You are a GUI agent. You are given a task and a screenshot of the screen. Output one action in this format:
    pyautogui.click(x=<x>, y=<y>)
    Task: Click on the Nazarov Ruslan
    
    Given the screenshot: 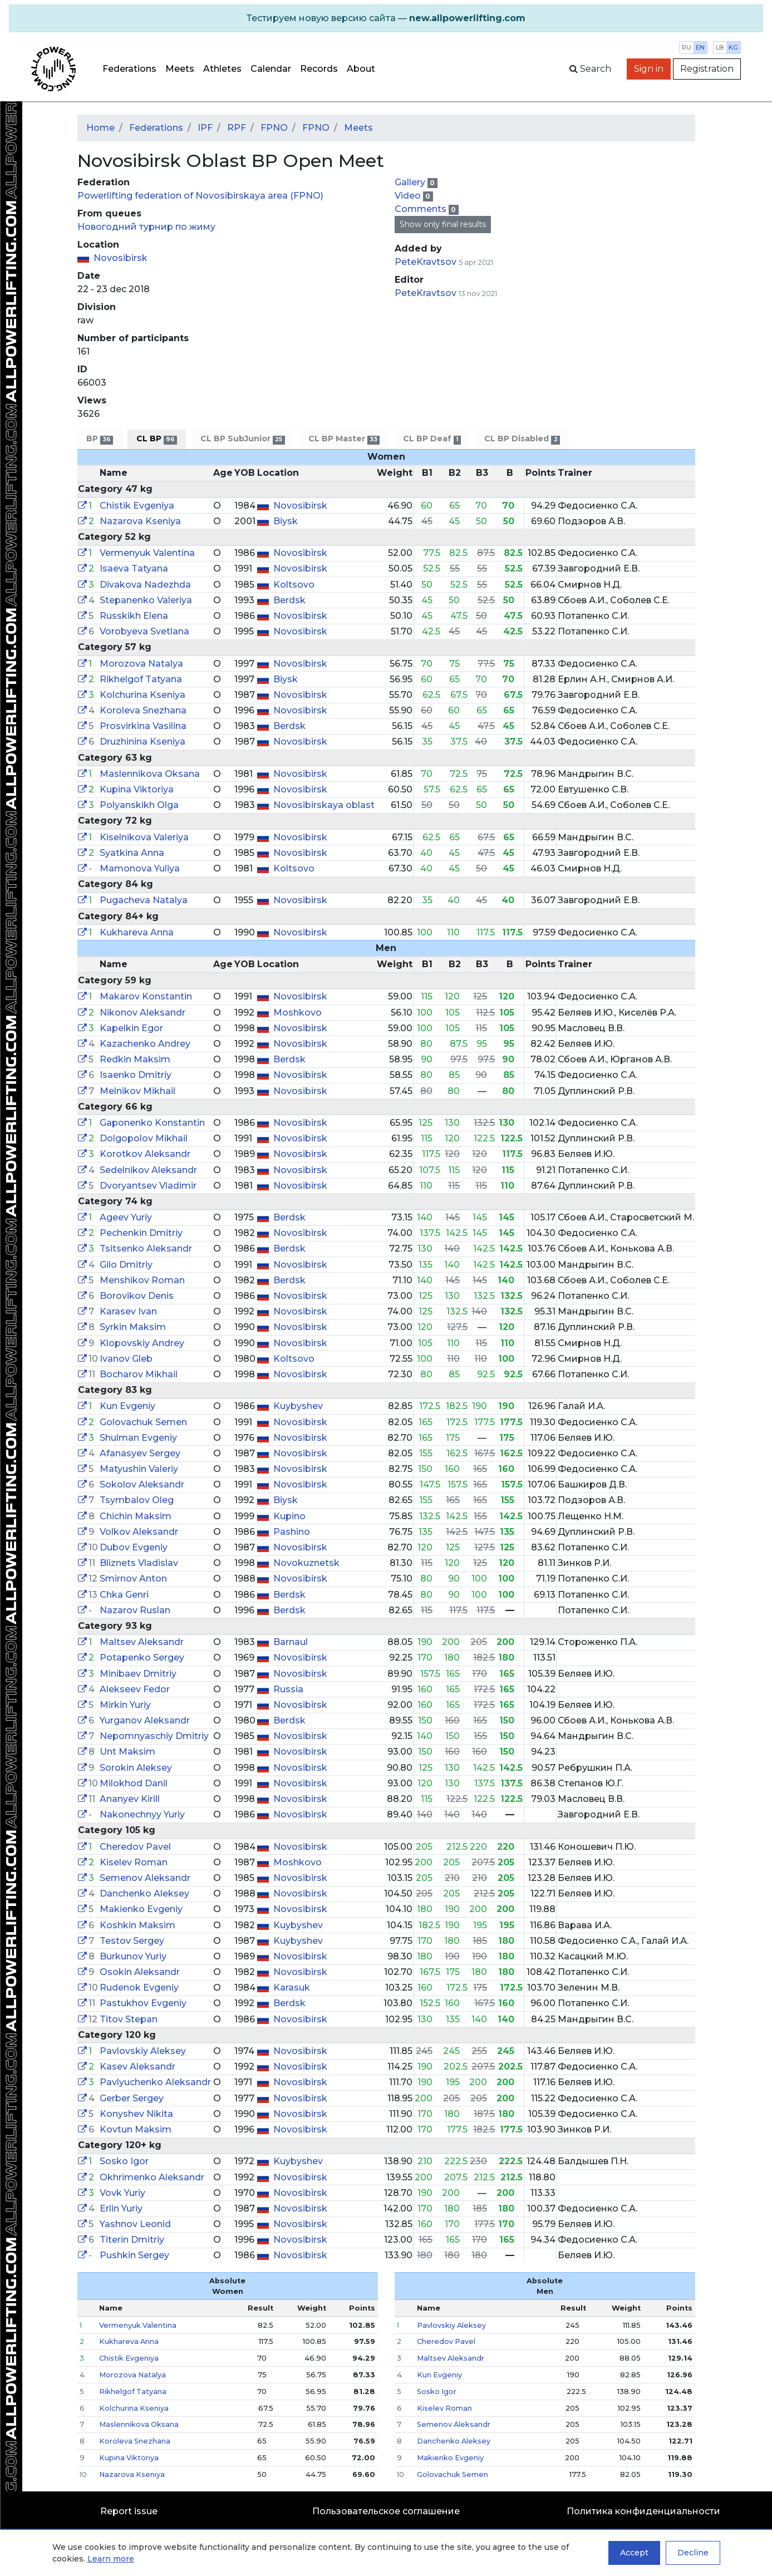 What is the action you would take?
    pyautogui.click(x=135, y=1610)
    